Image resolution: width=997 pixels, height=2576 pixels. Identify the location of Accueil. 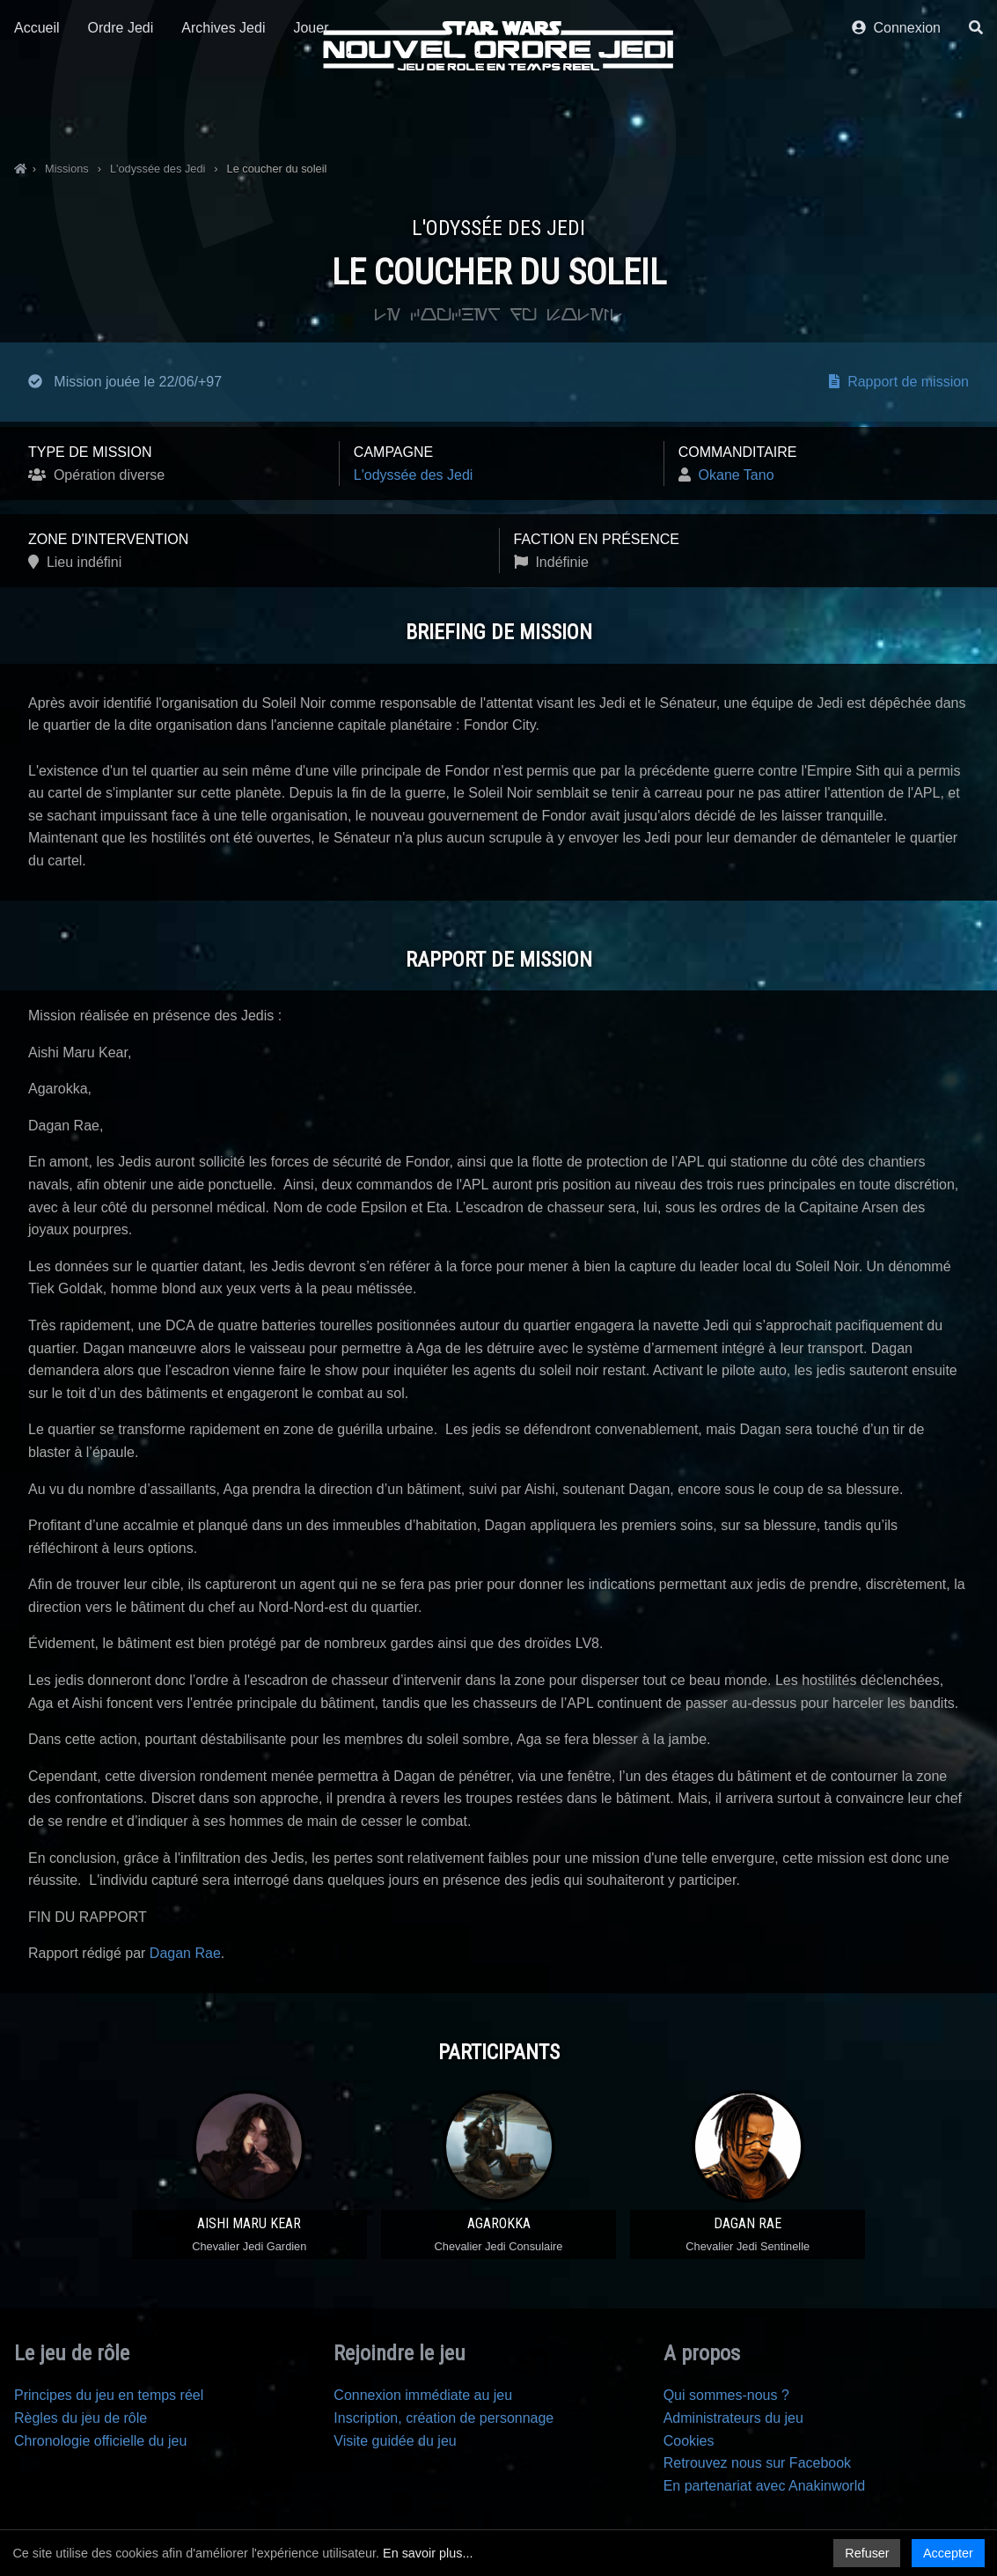
(37, 112).